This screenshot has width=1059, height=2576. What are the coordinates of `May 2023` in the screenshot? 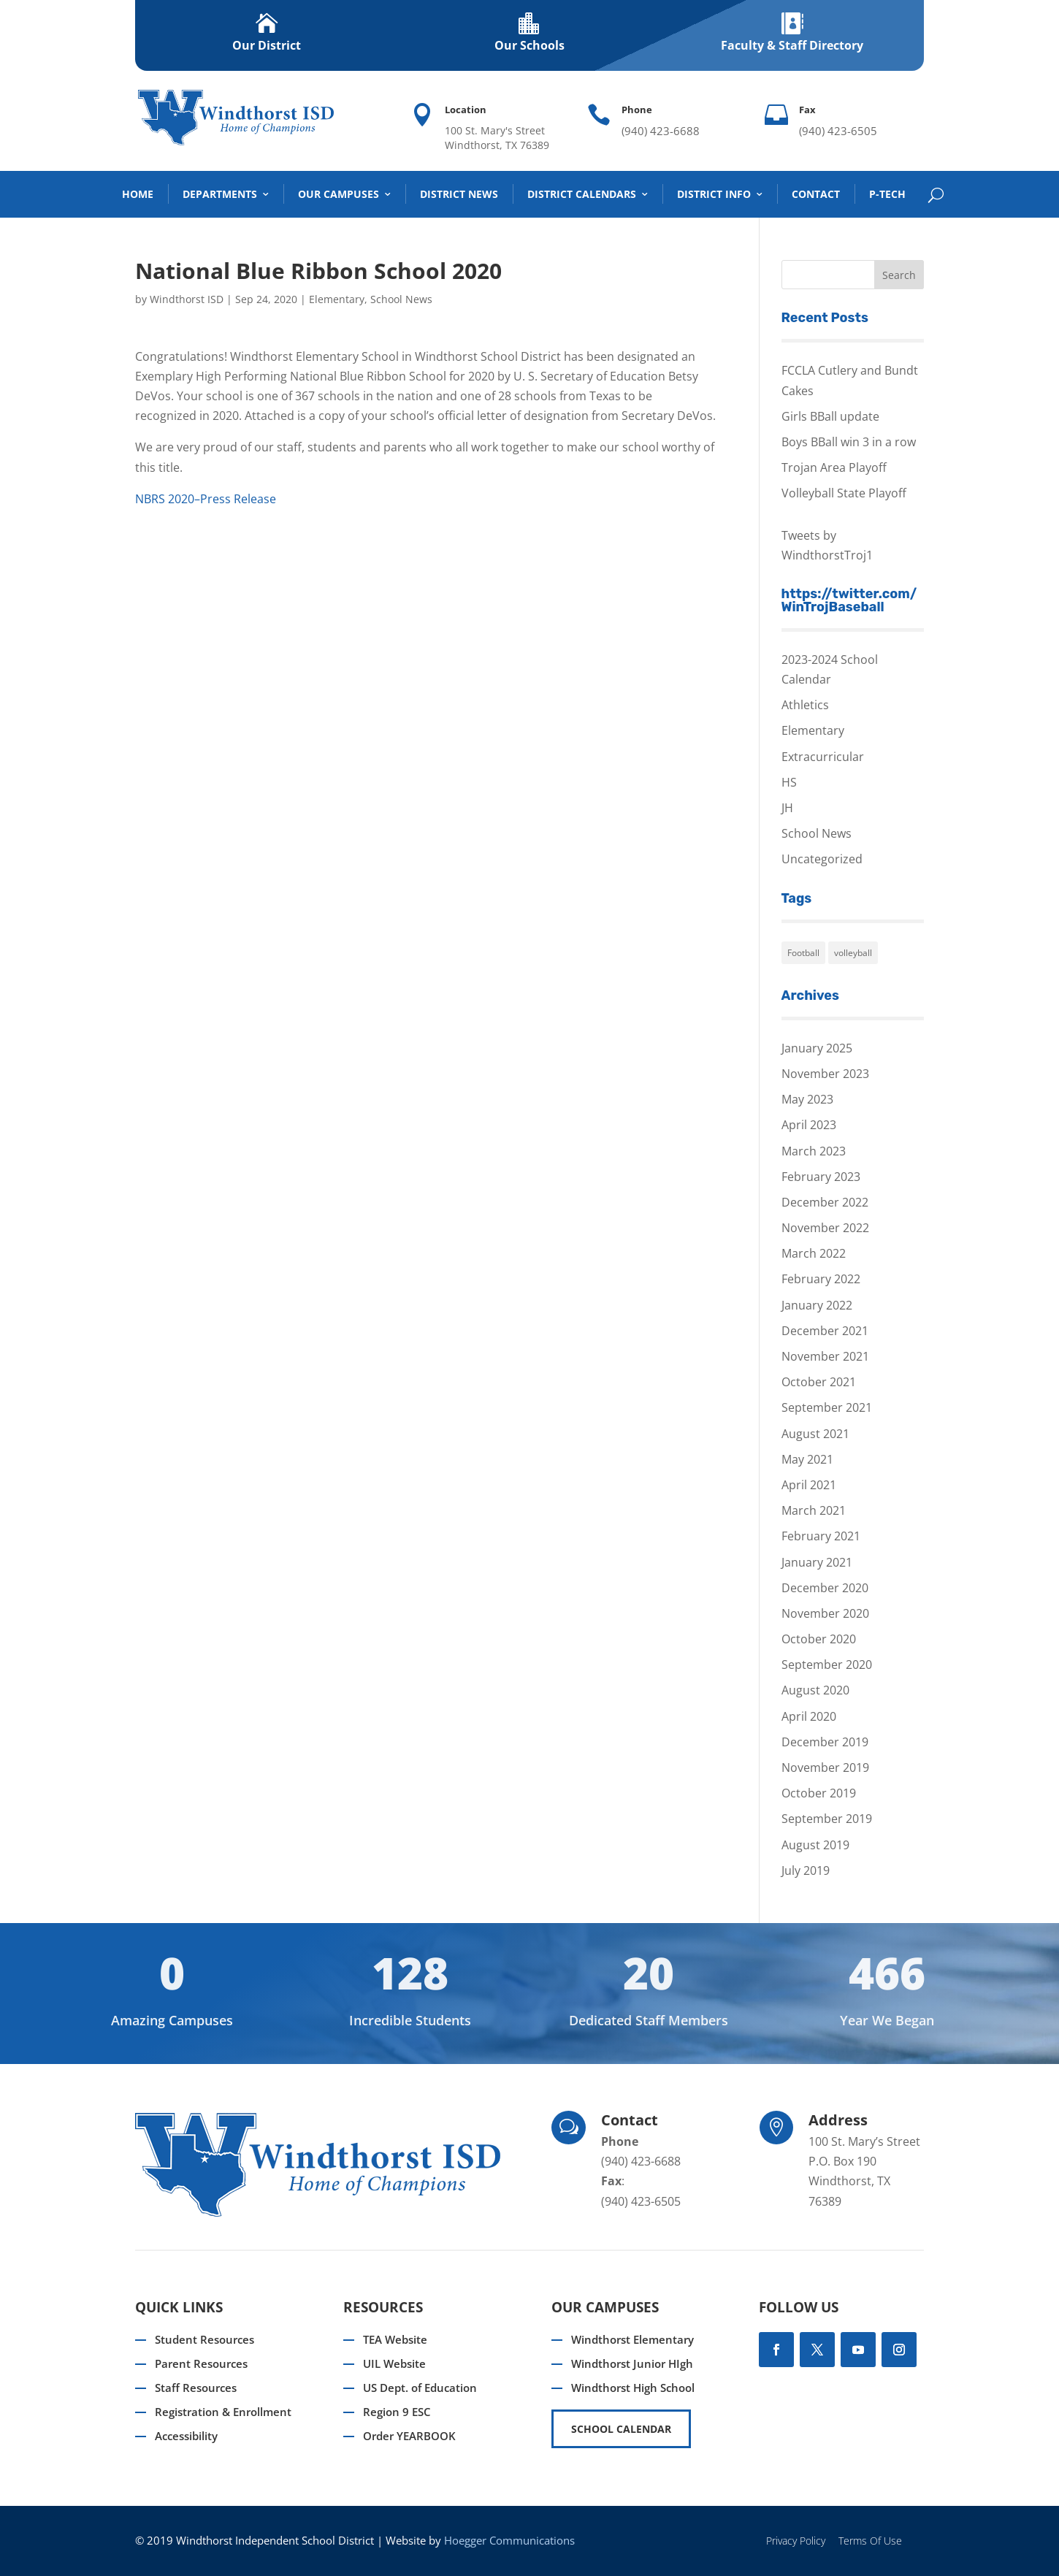 It's located at (807, 1099).